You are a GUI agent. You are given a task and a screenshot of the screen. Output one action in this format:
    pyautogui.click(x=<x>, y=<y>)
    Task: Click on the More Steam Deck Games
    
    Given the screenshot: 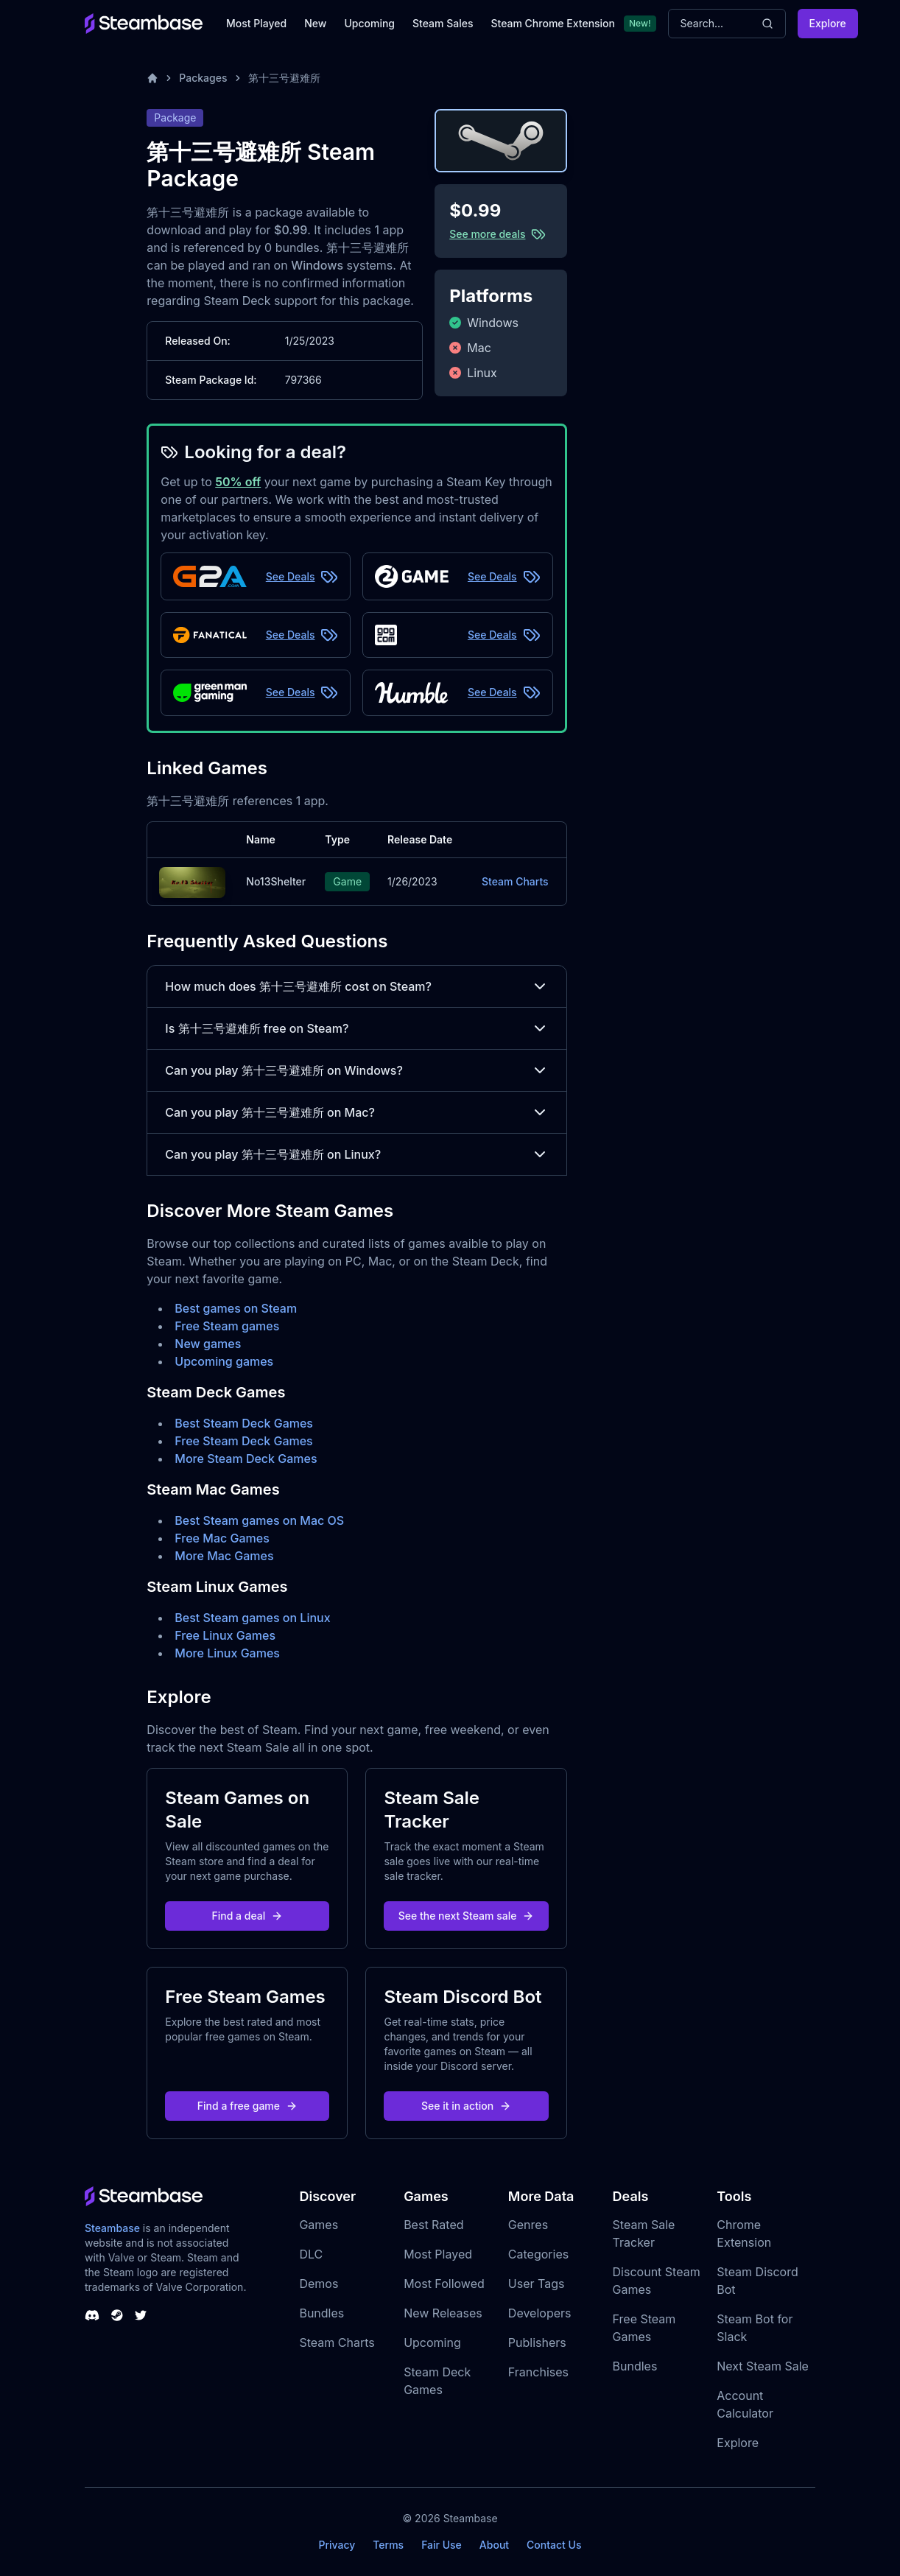 What is the action you would take?
    pyautogui.click(x=246, y=1458)
    